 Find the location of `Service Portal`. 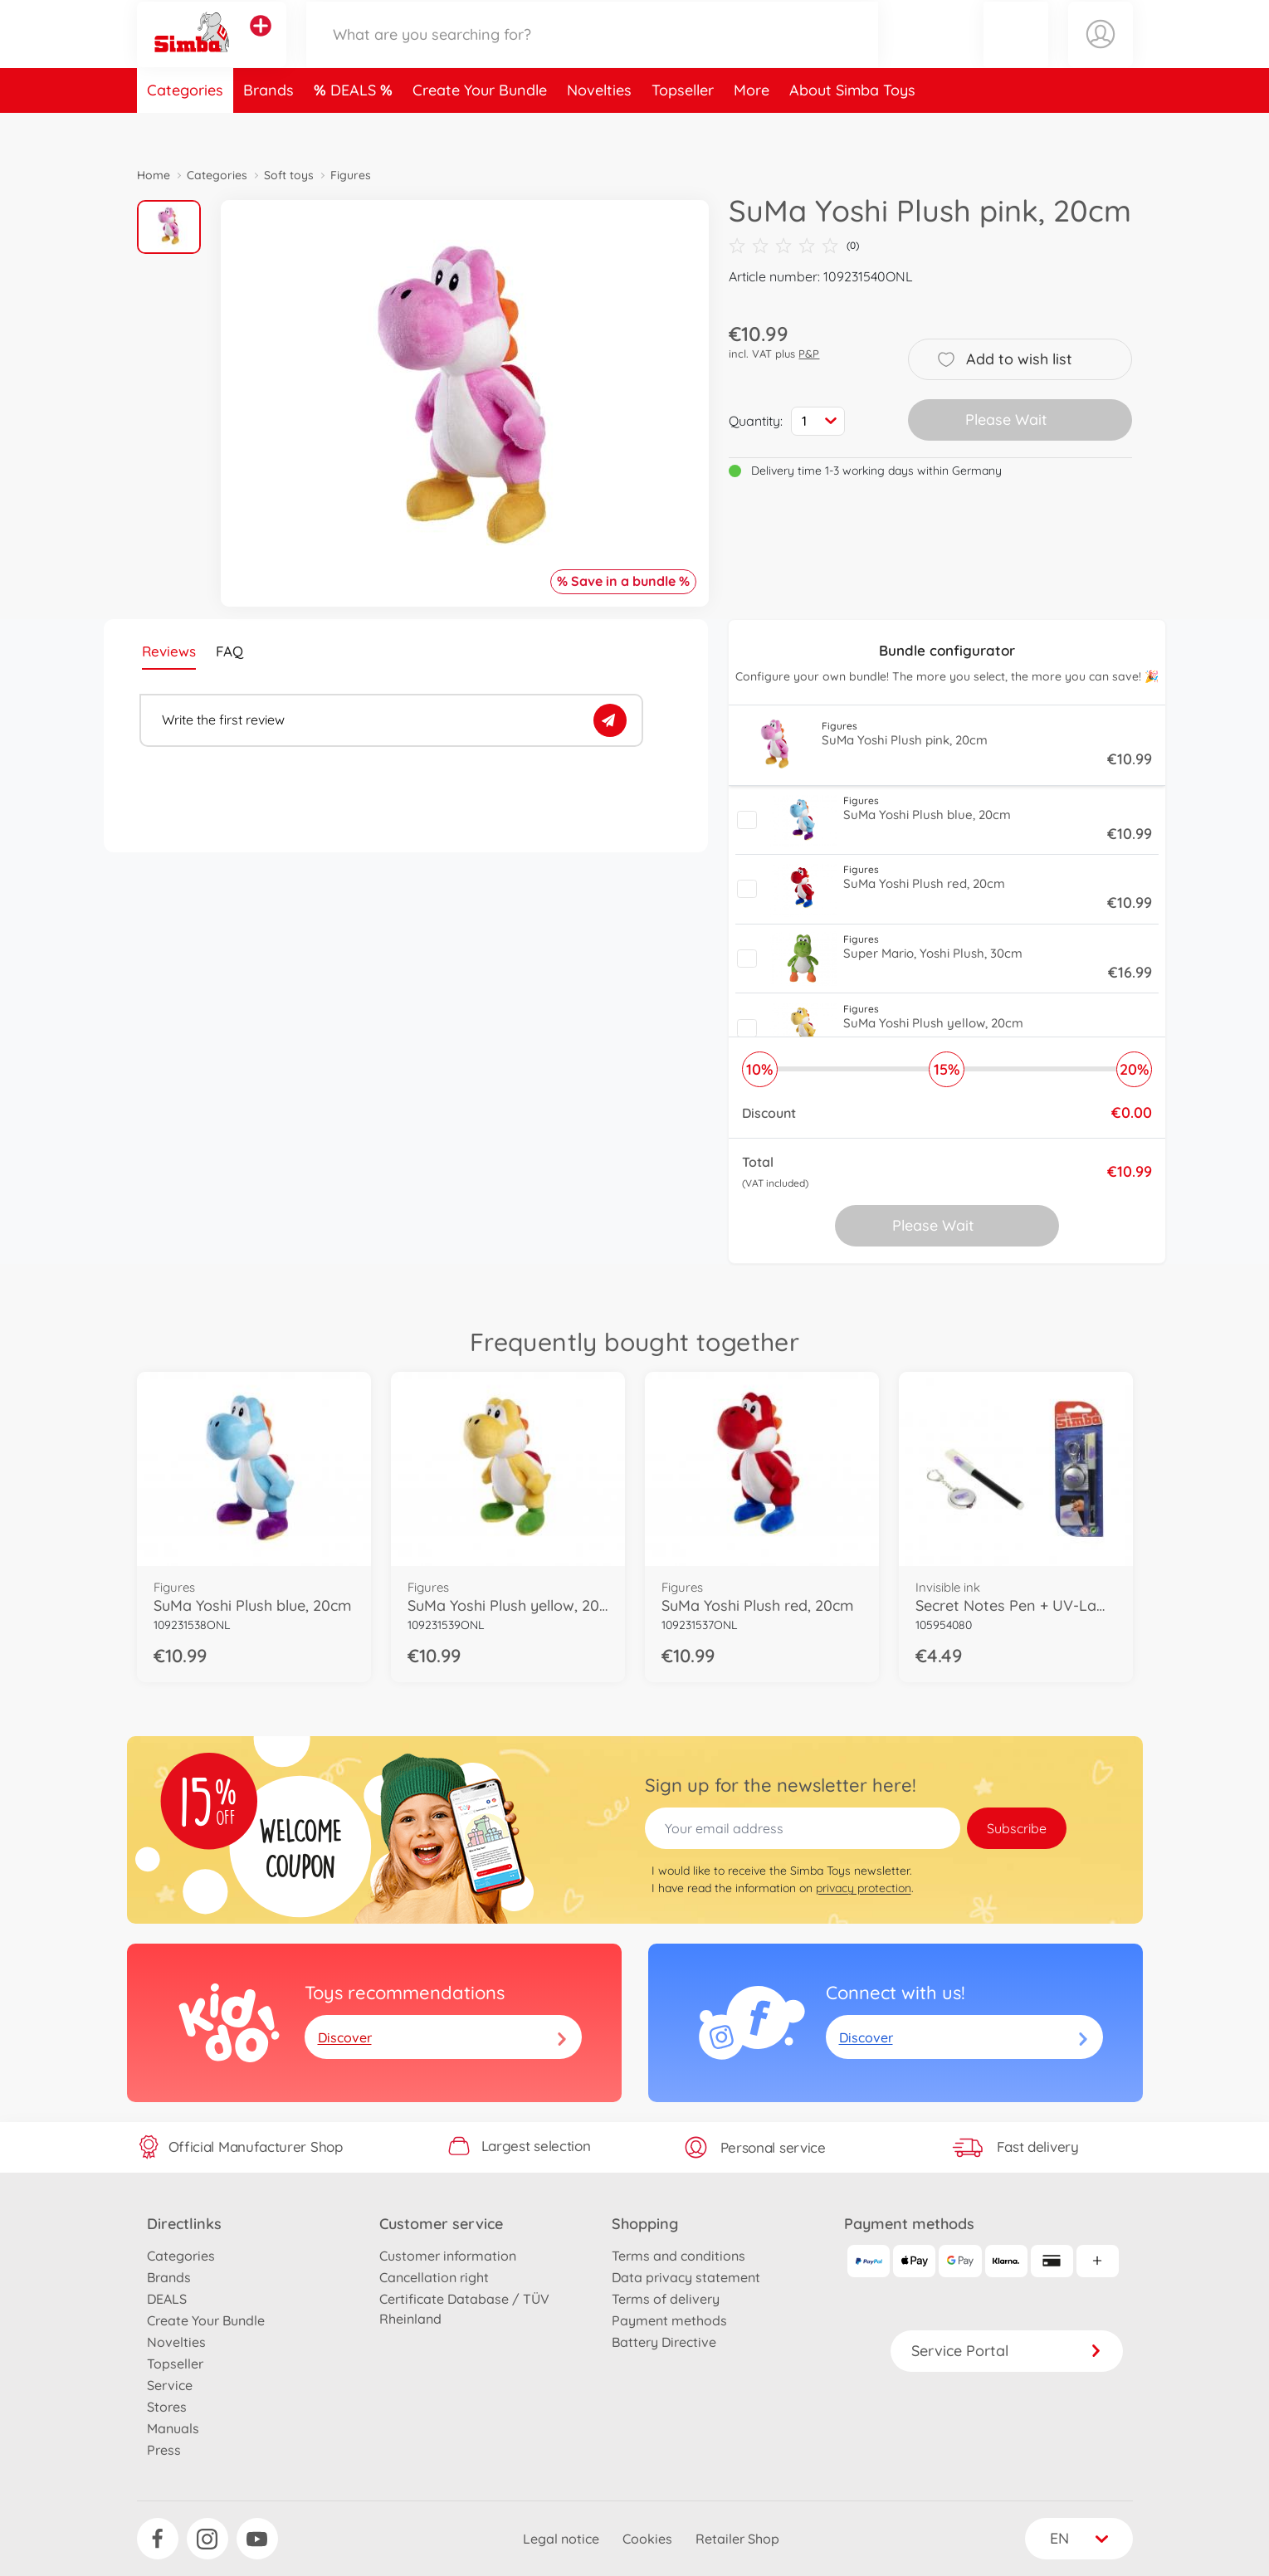

Service Portal is located at coordinates (1006, 2350).